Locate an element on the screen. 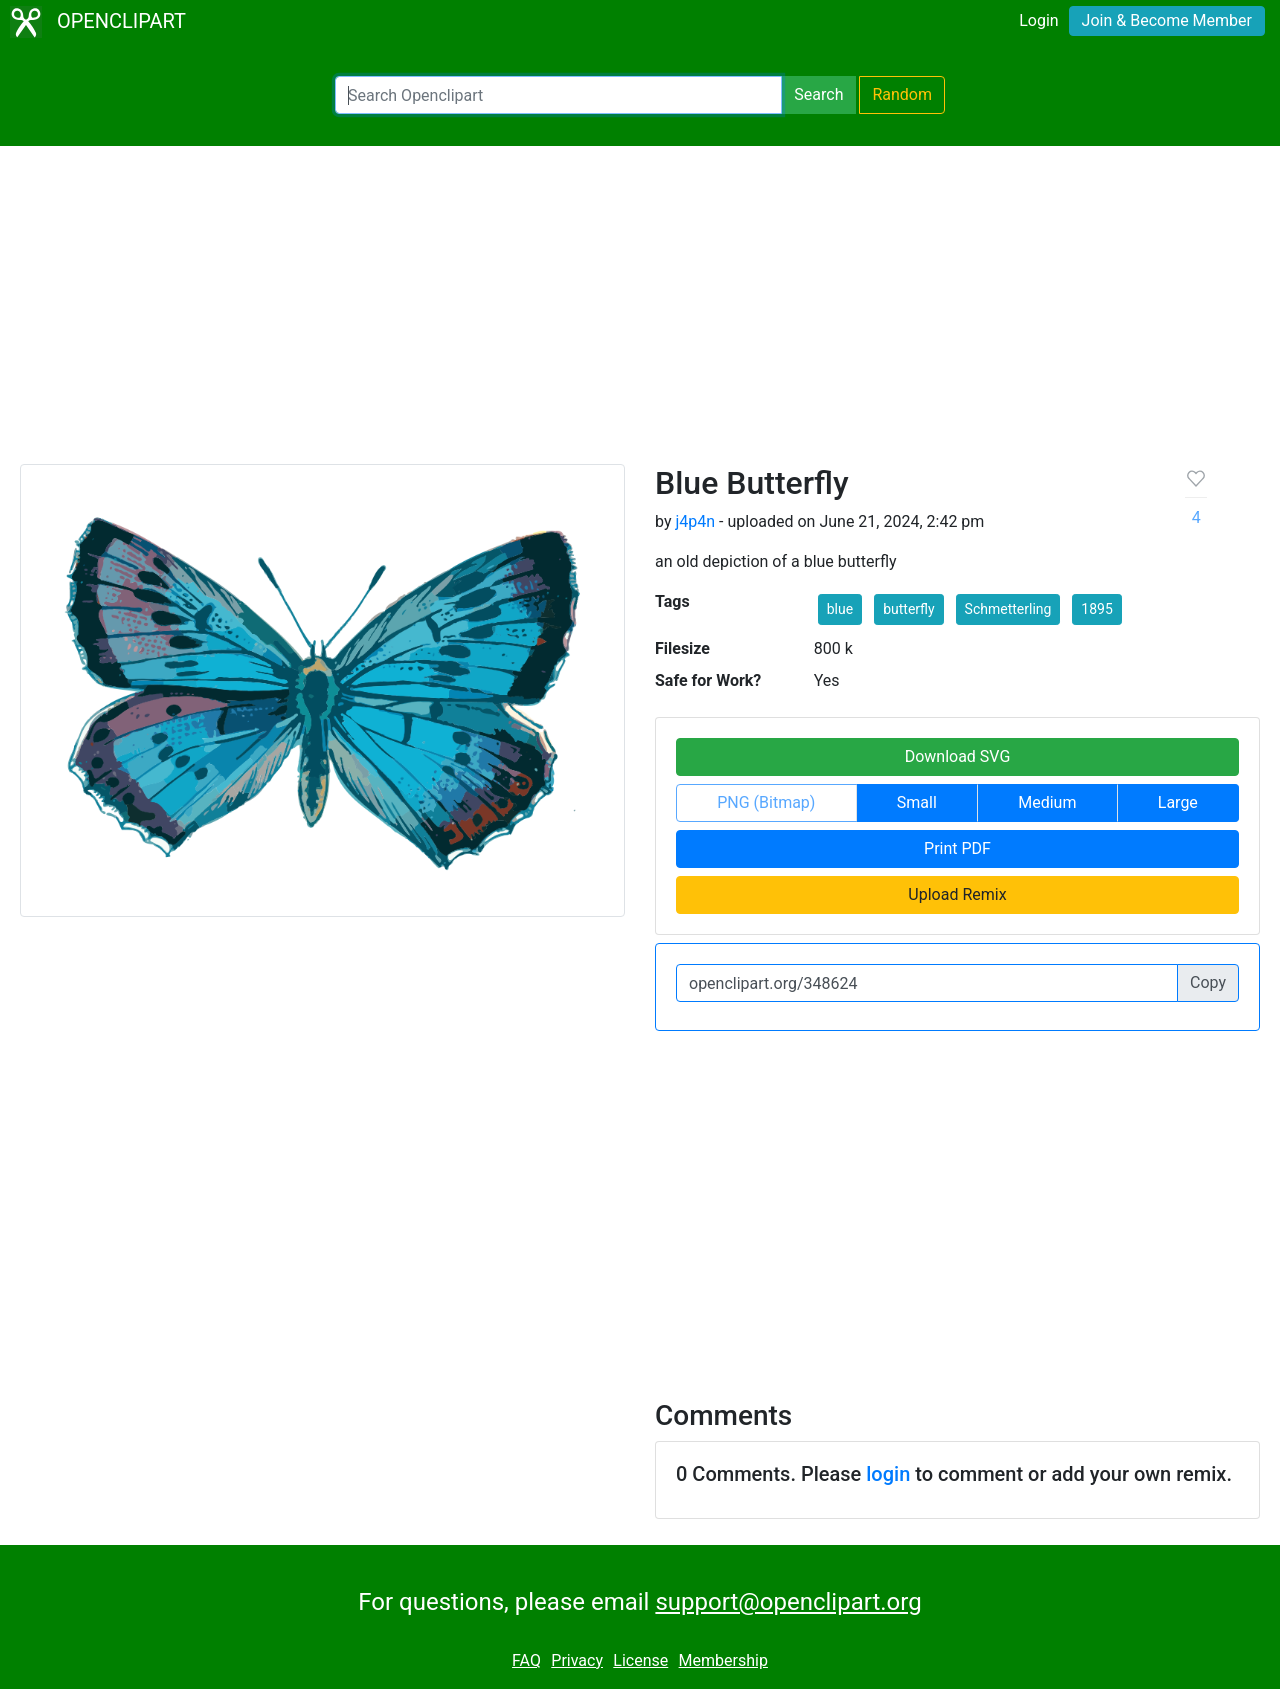  Download SVG [button] is located at coordinates (958, 756).